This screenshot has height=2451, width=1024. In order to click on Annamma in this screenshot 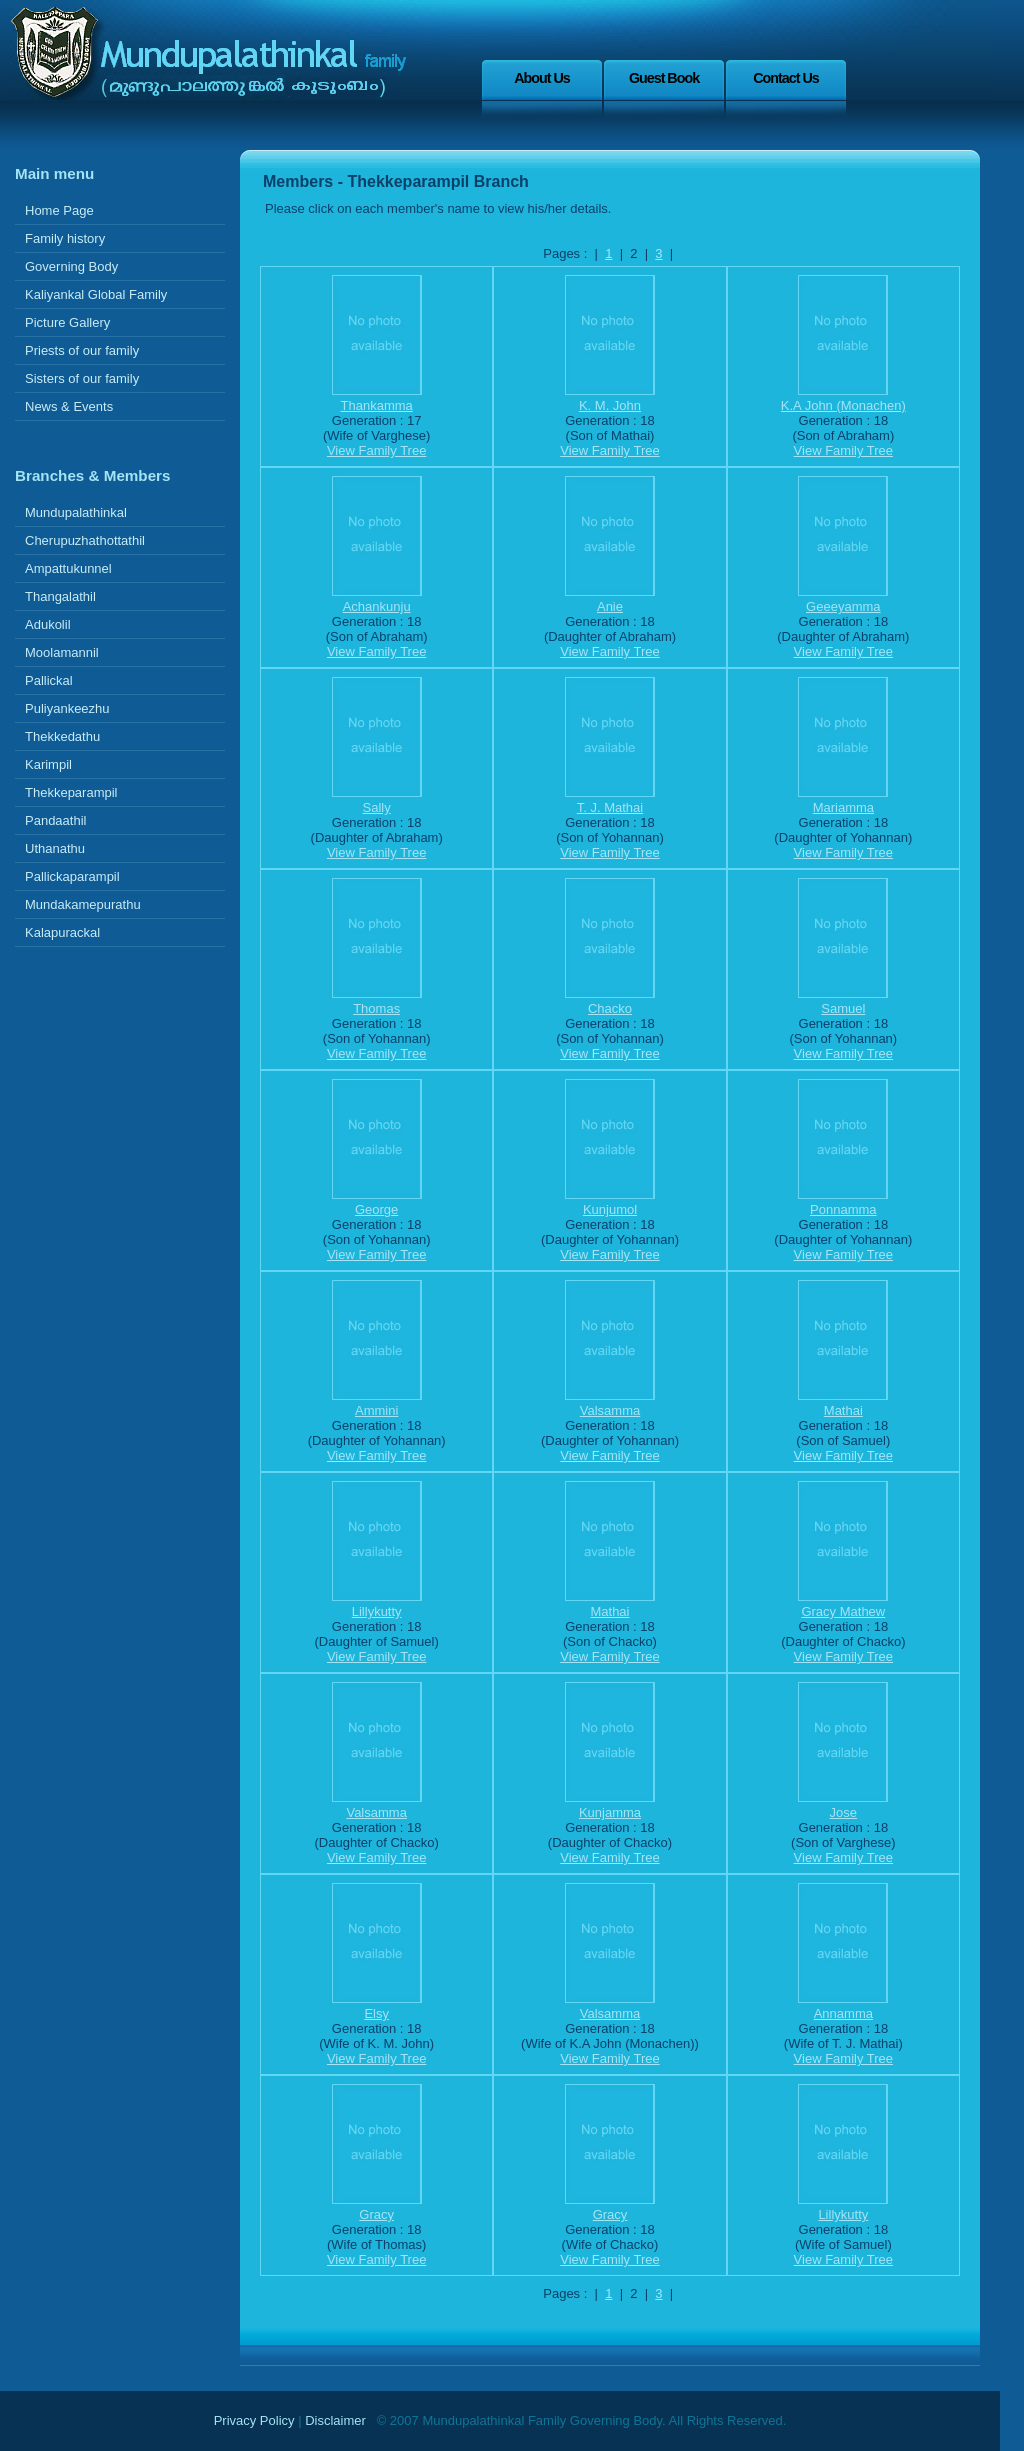, I will do `click(843, 2013)`.